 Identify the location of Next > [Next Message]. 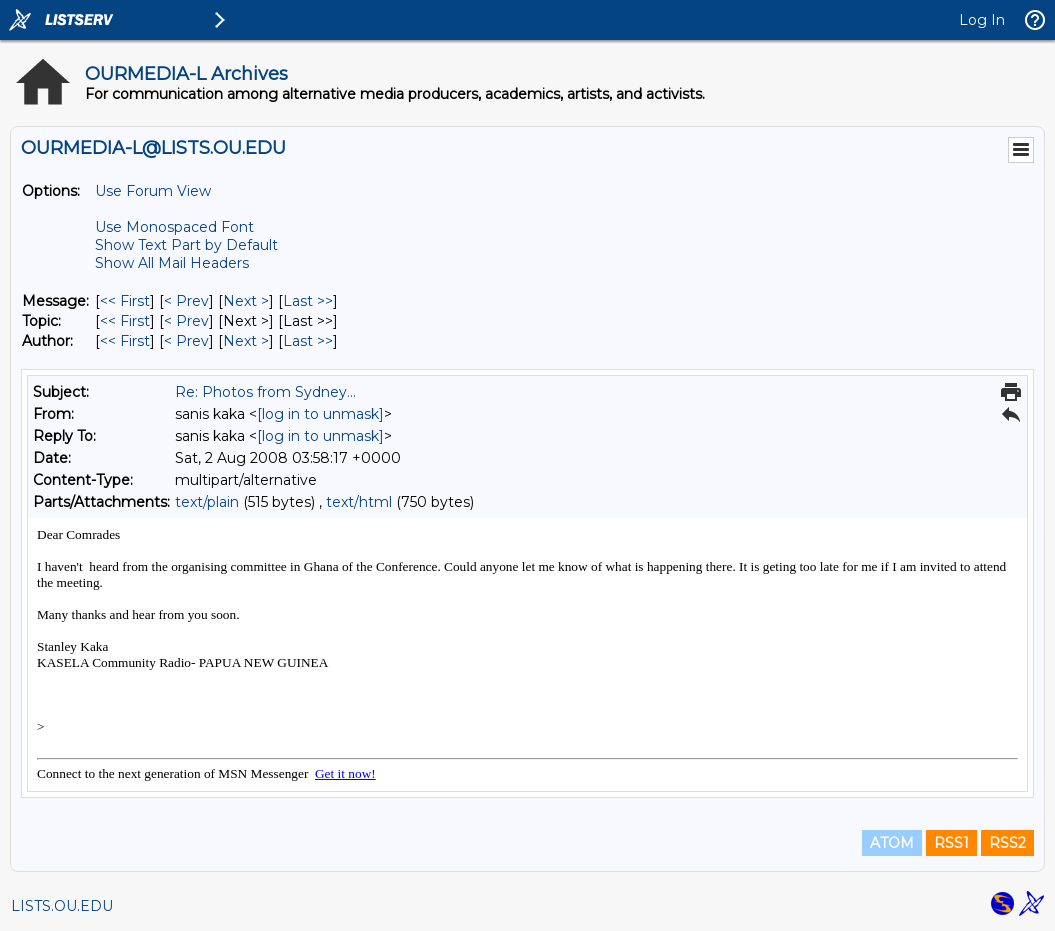
(246, 301).